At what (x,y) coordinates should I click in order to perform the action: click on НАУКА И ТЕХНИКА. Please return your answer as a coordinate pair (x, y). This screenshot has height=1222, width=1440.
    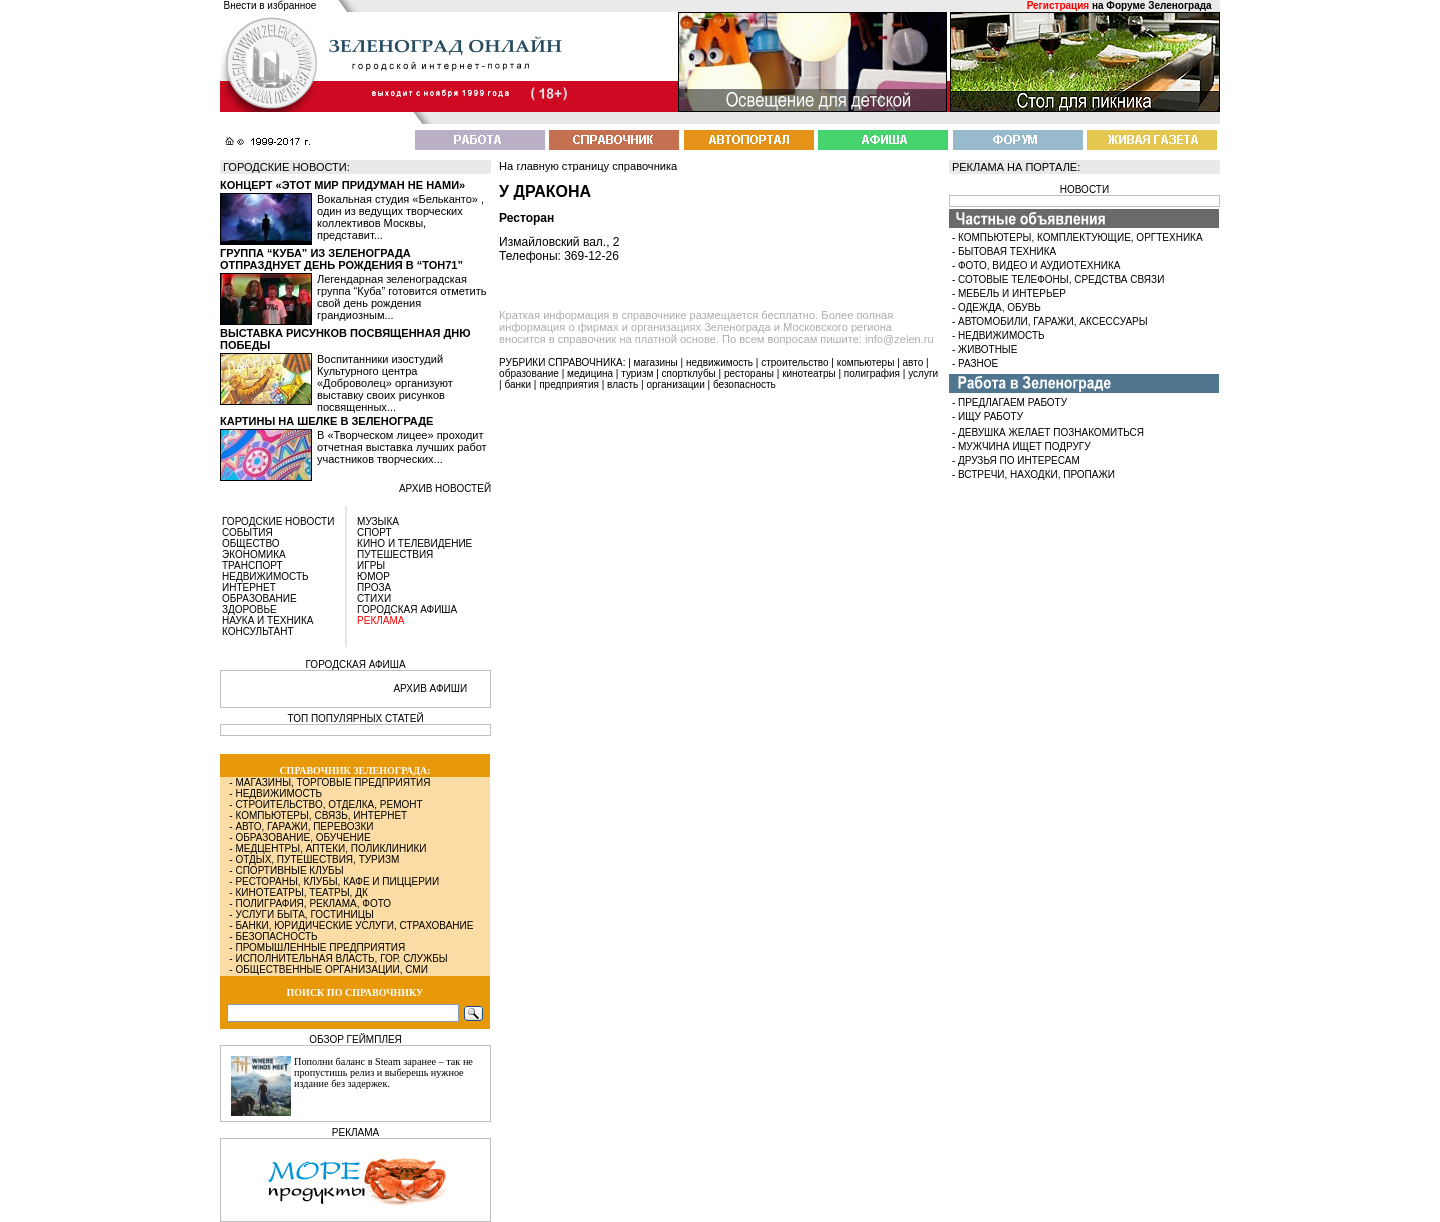
    Looking at the image, I should click on (267, 620).